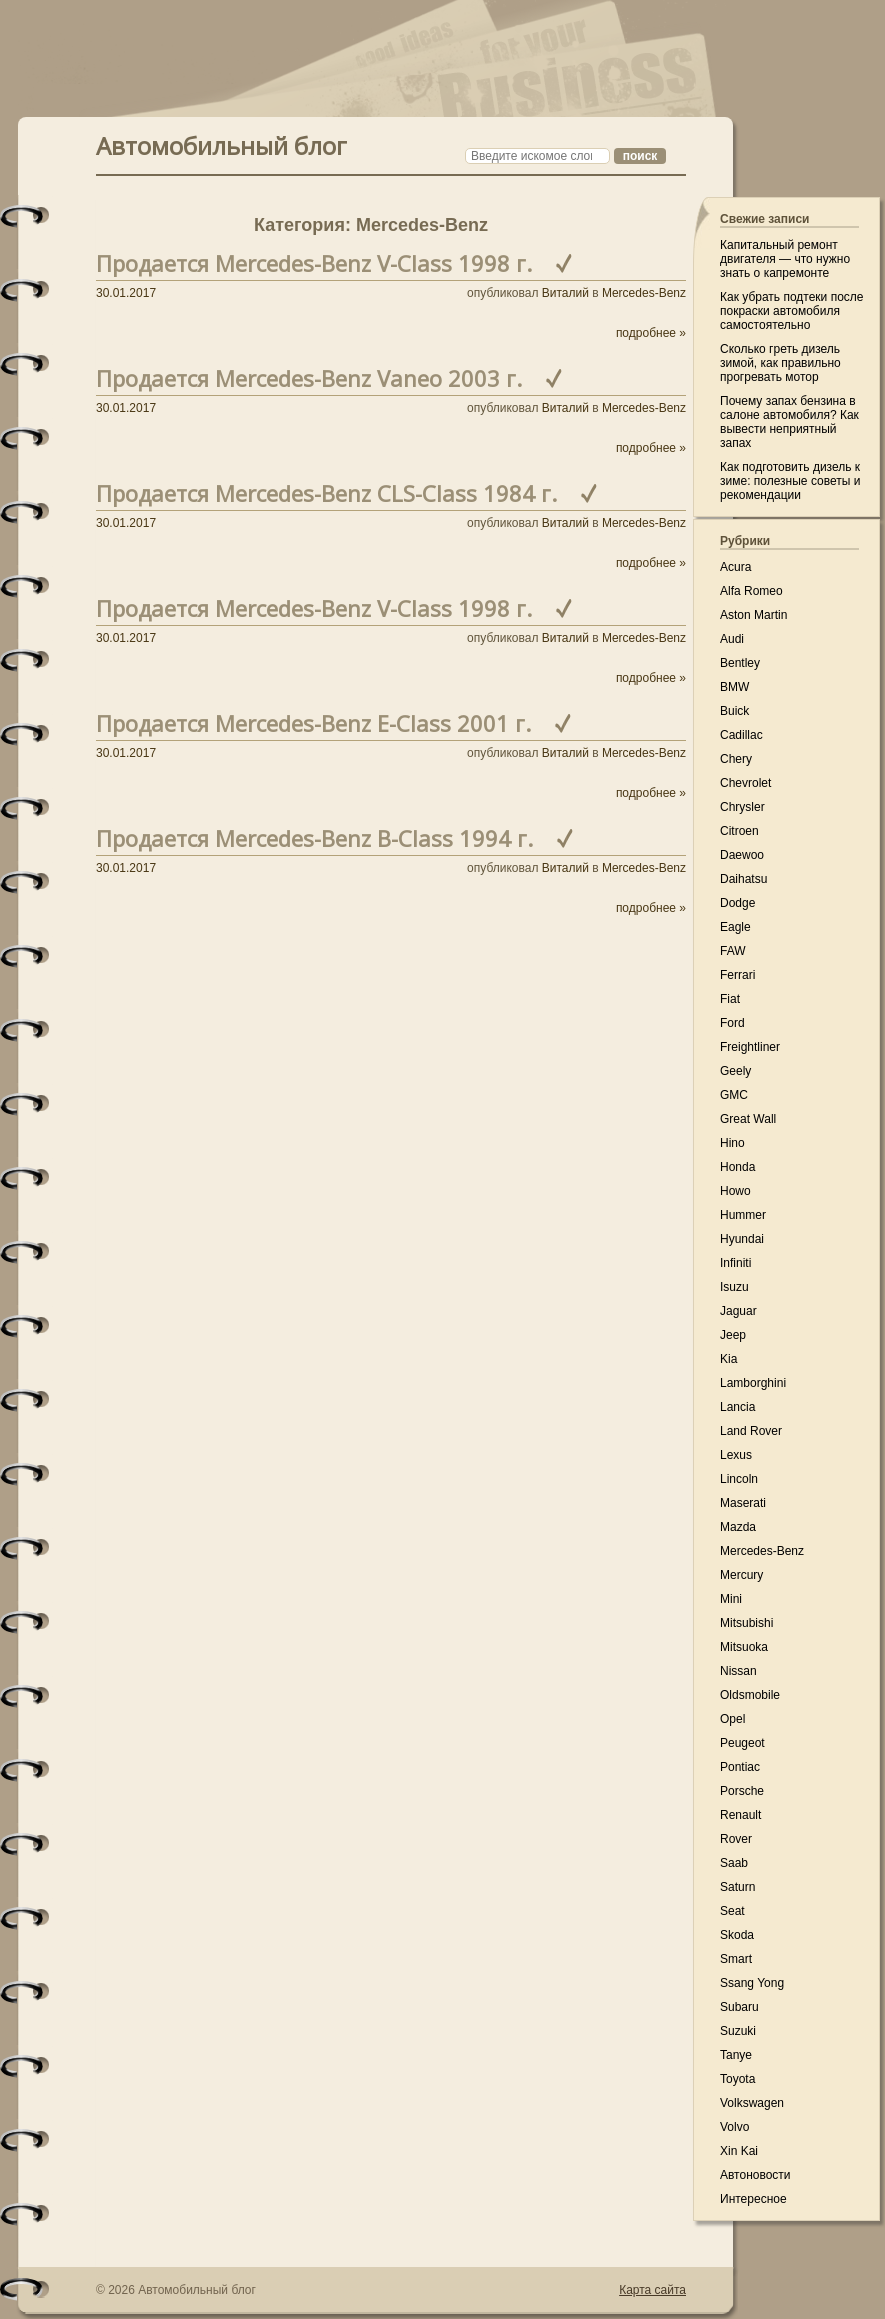  Describe the element at coordinates (792, 311) in the screenshot. I see `Как убрать подтеки после покраски автомобиля самостоятельно` at that location.